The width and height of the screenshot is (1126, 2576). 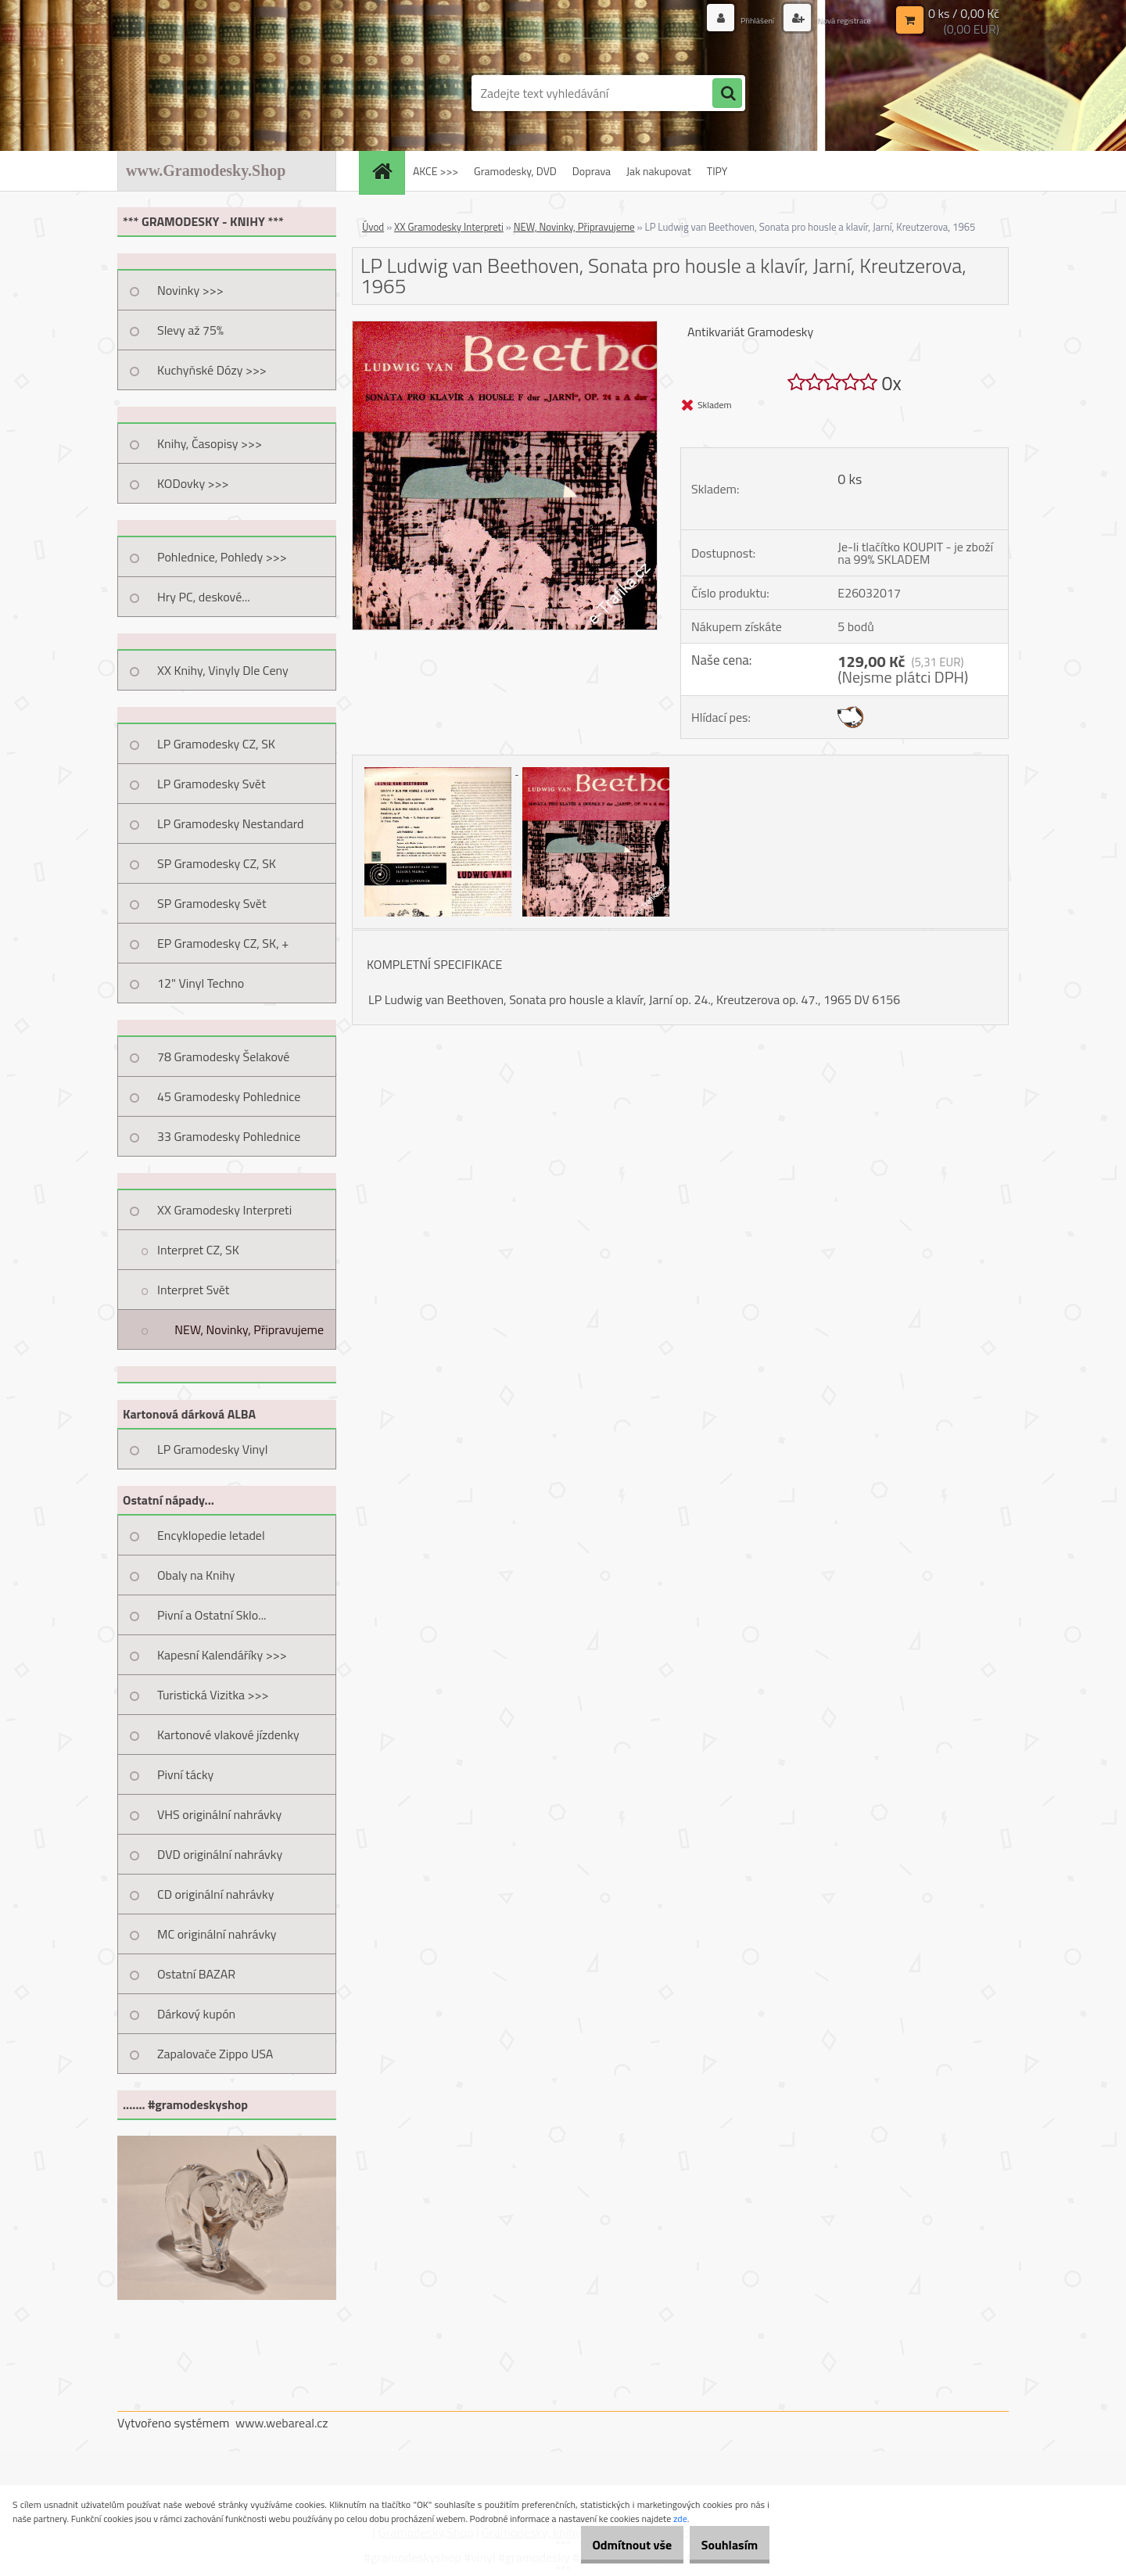 What do you see at coordinates (223, 1056) in the screenshot?
I see `78 Gramodesky Šelakové` at bounding box center [223, 1056].